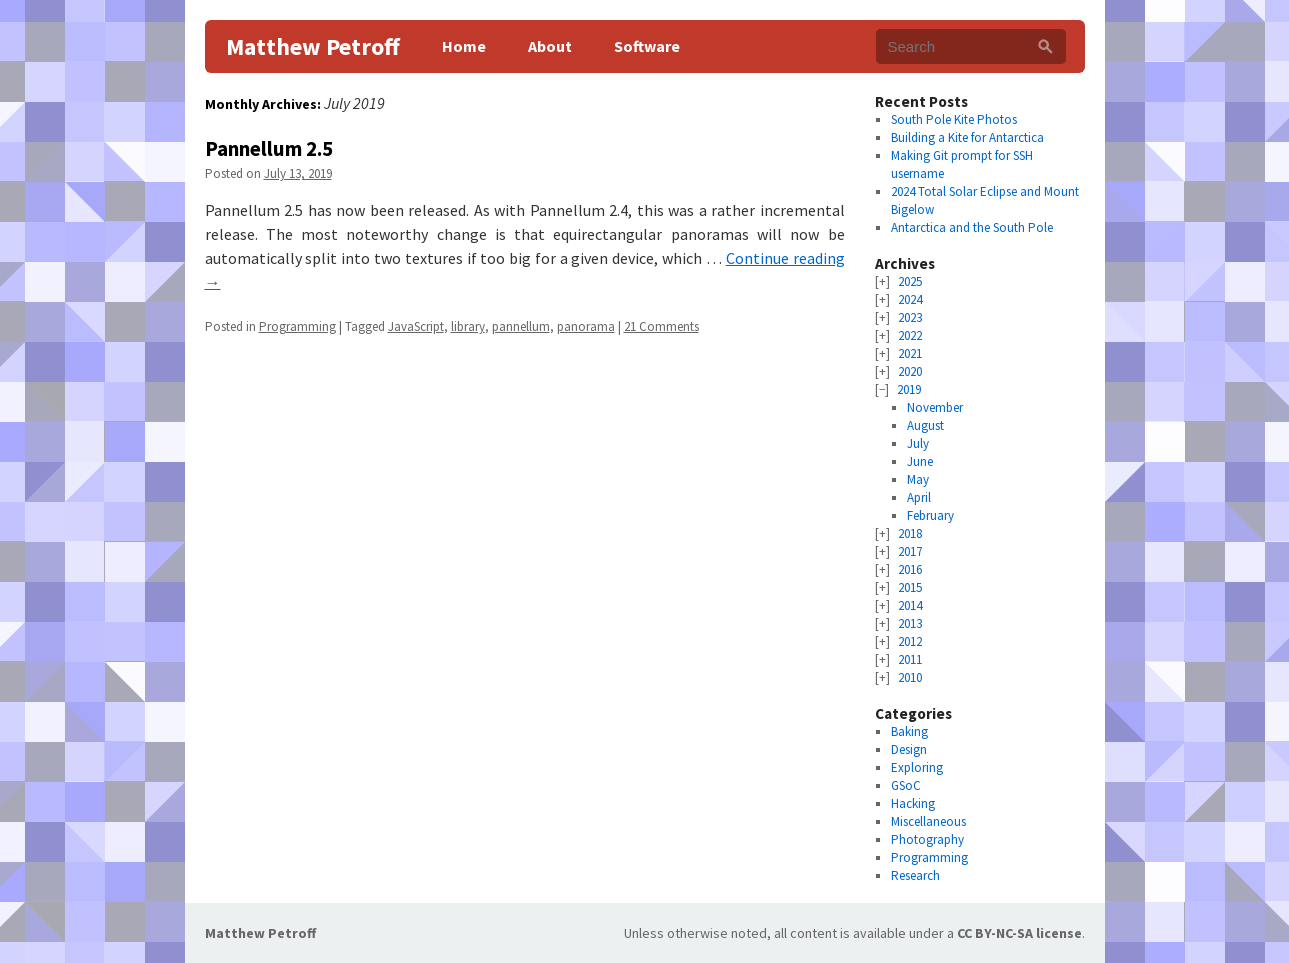 The width and height of the screenshot is (1289, 963). Describe the element at coordinates (269, 148) in the screenshot. I see `Pannellum 2.5` at that location.